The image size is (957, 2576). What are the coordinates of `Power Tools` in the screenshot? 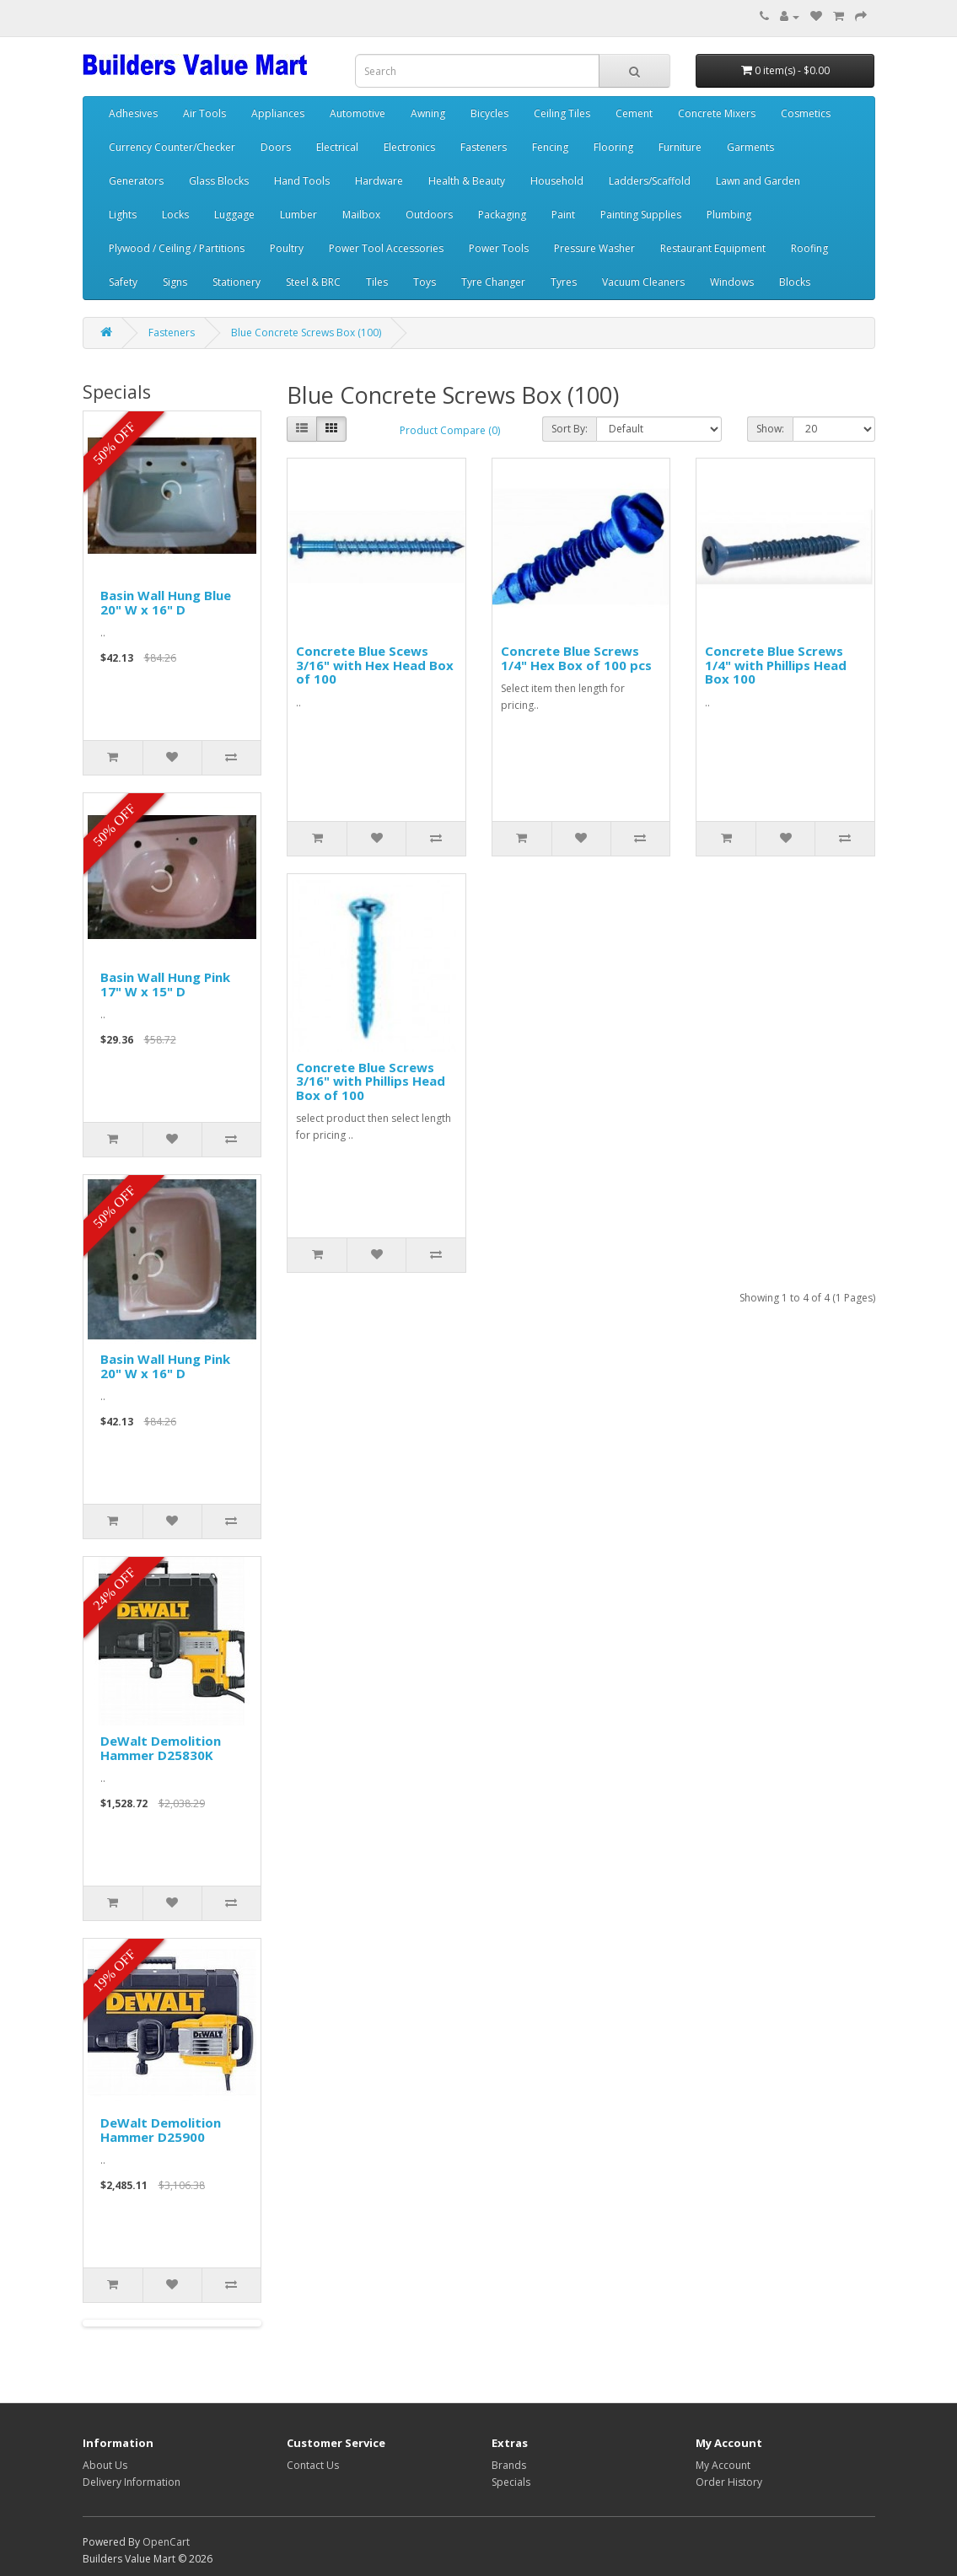 It's located at (499, 248).